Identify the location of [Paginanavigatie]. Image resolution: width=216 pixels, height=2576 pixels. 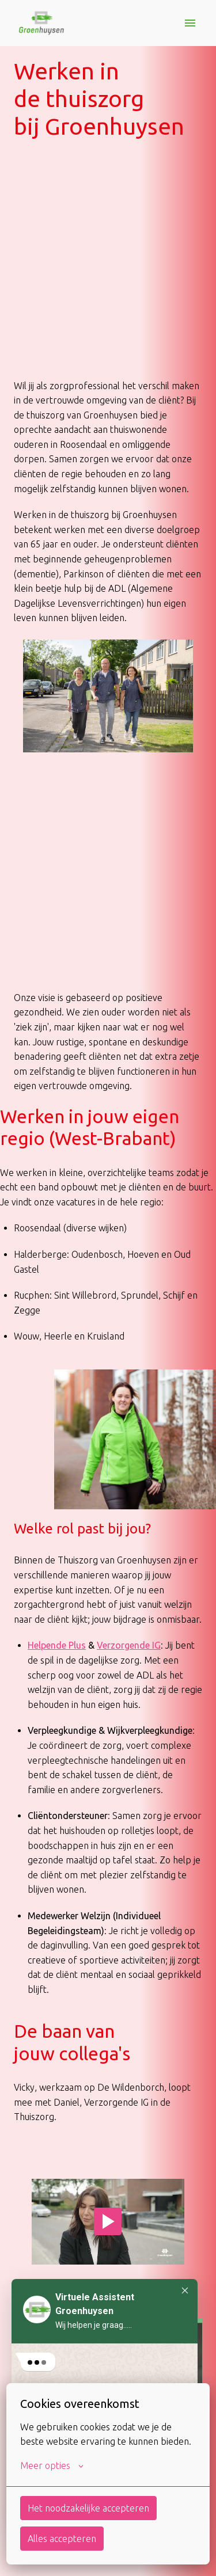
(190, 23).